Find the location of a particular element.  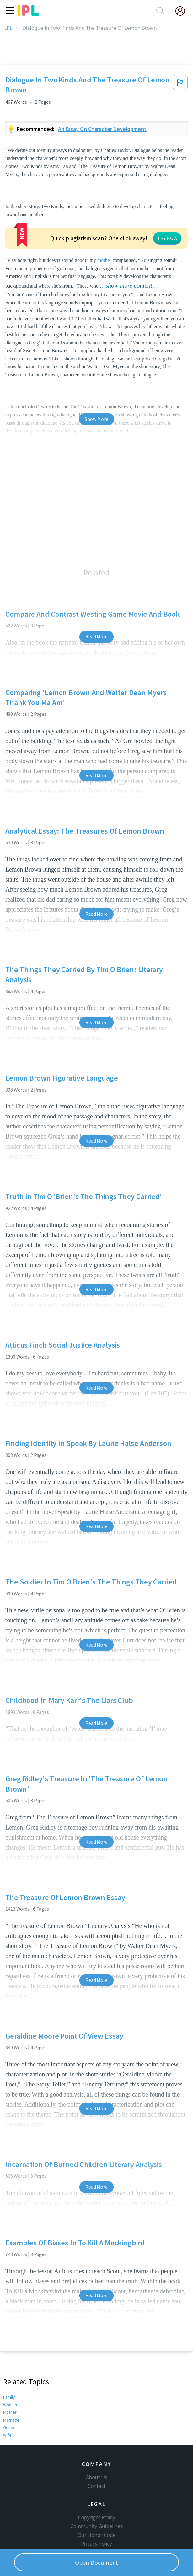

Marriage is located at coordinates (11, 2374).